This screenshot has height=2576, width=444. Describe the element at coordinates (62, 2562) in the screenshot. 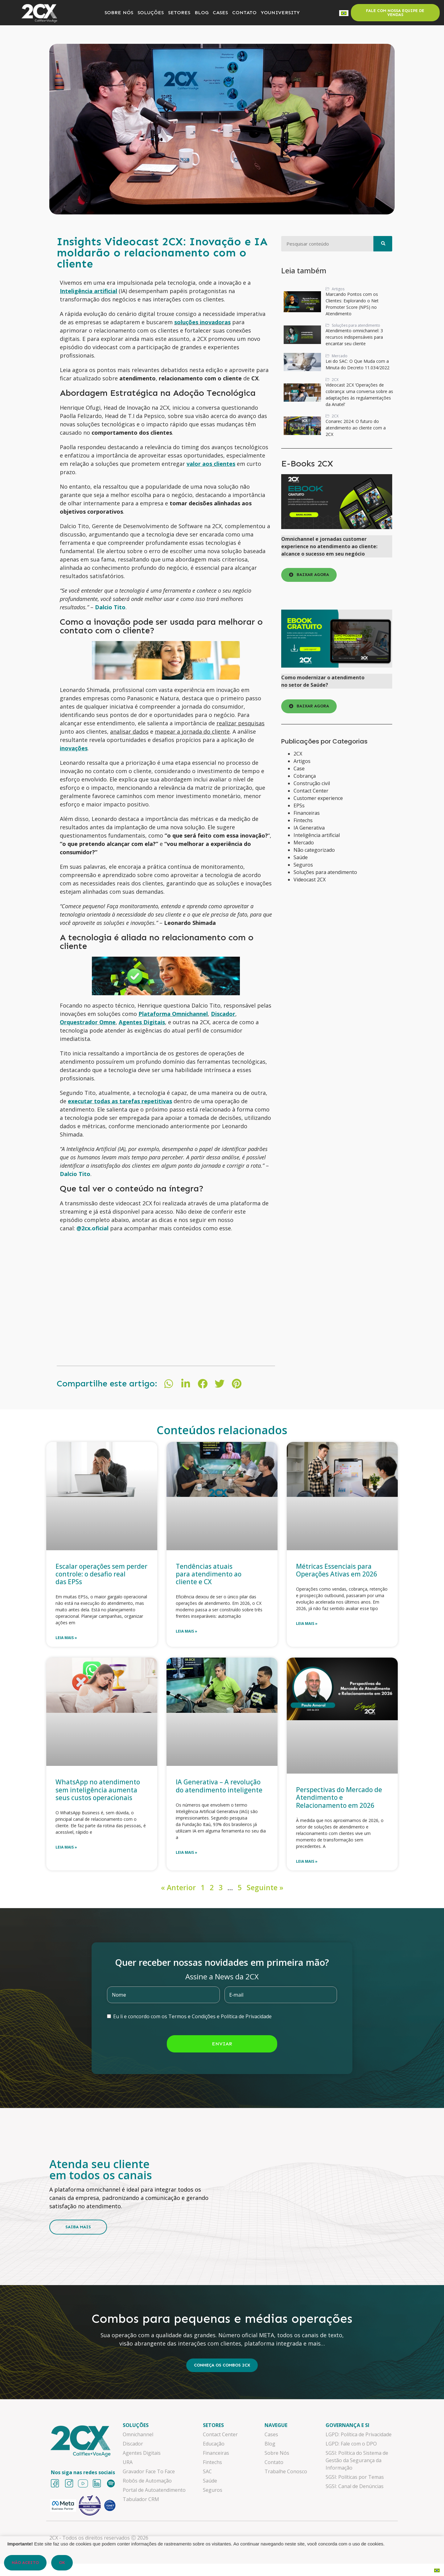

I see `OK` at that location.